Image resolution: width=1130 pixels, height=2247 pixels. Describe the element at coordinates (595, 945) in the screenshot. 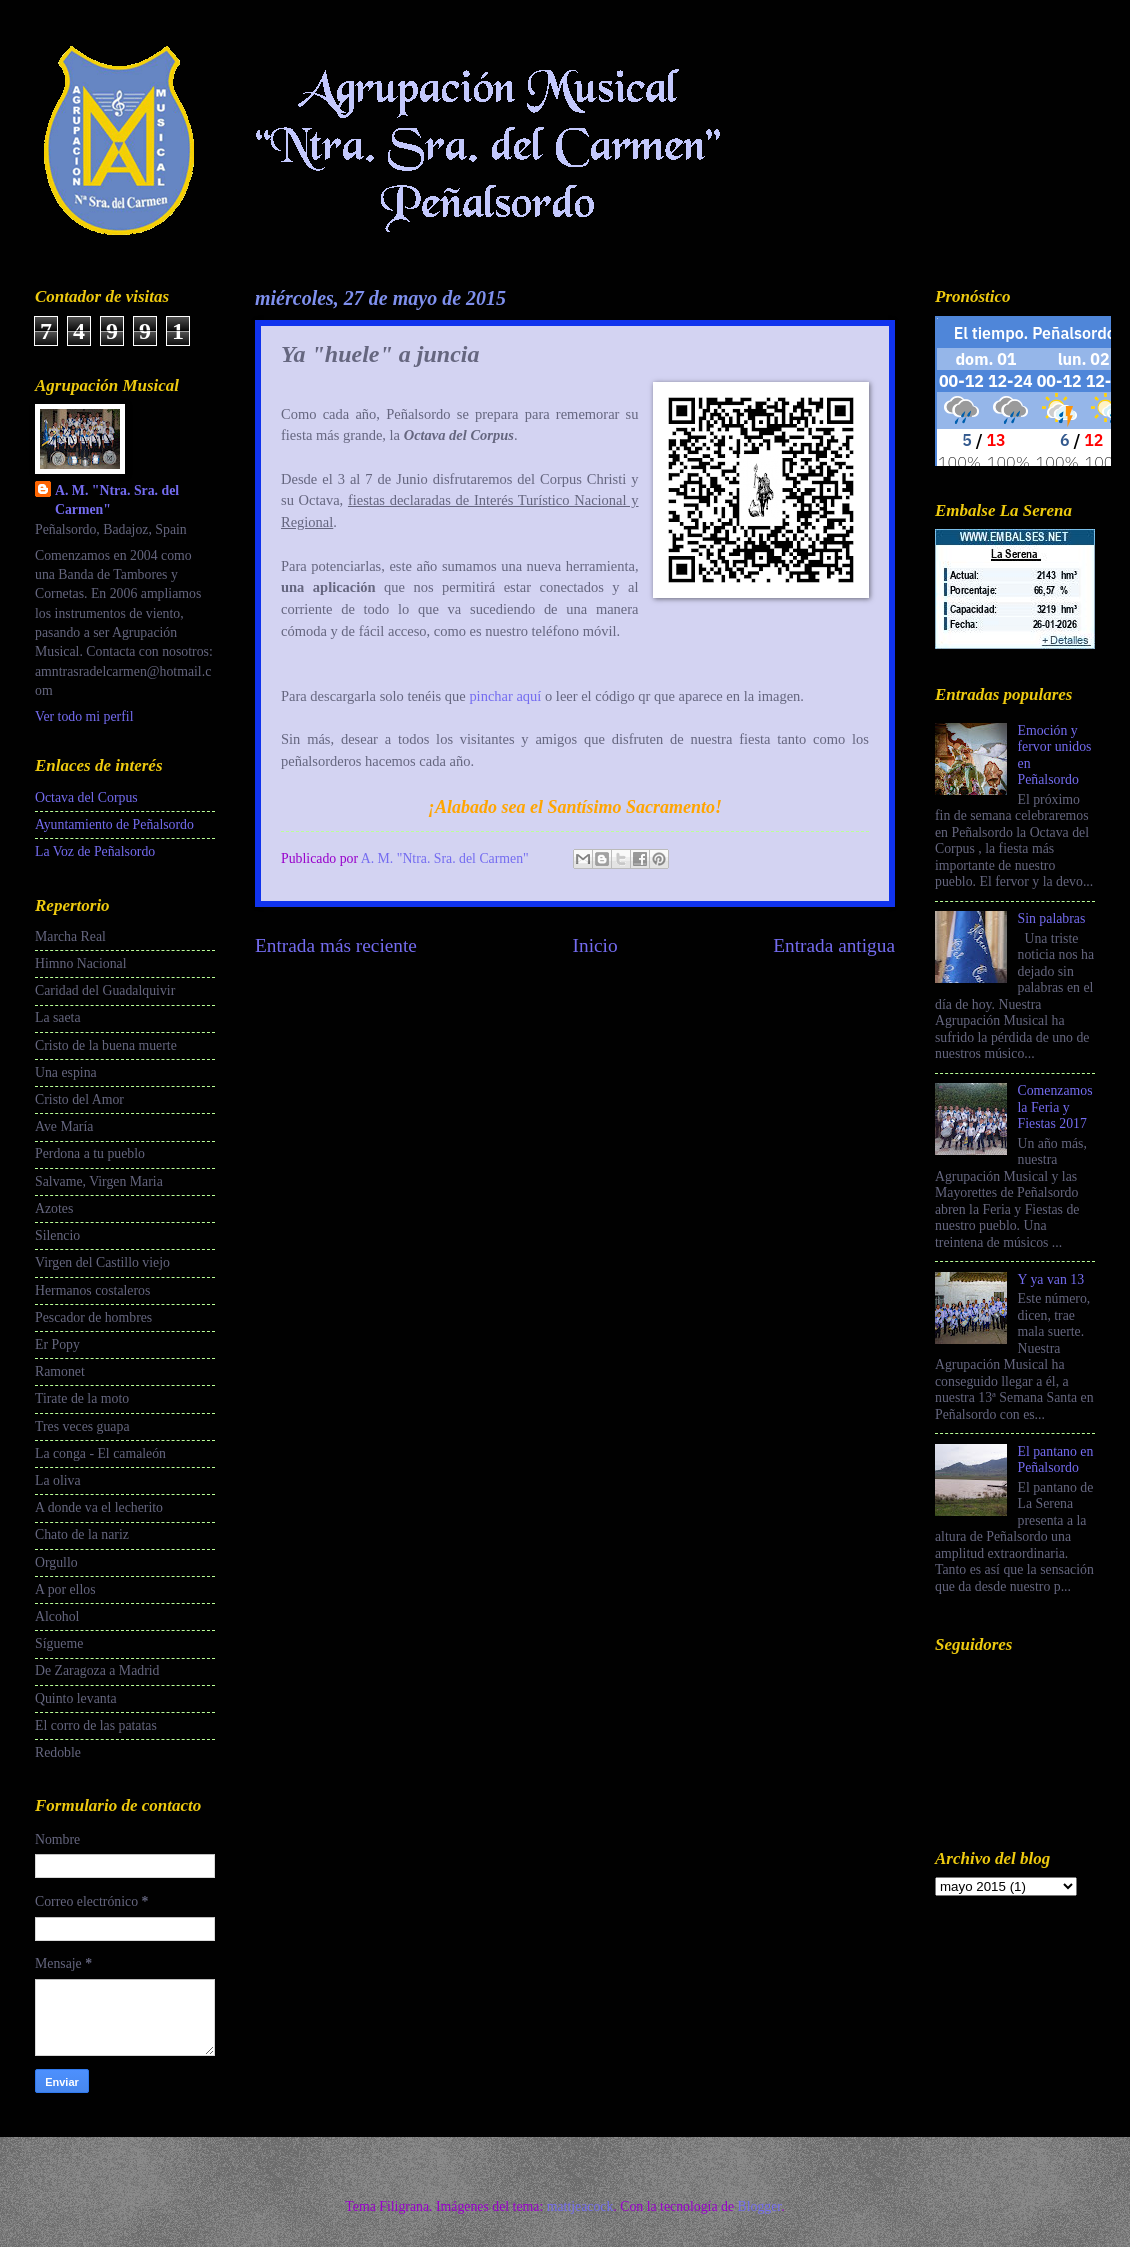

I see `Inicio` at that location.